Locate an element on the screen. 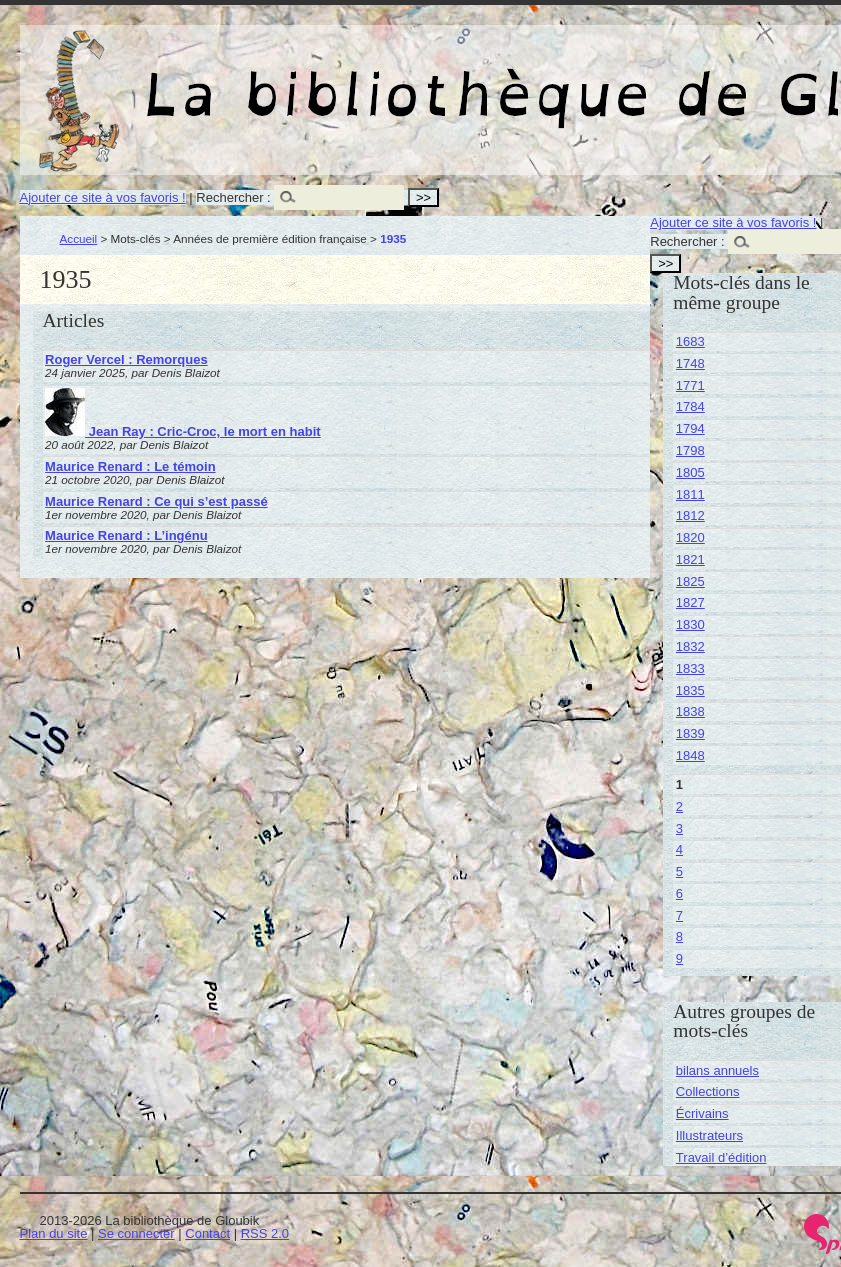  1825 is located at coordinates (690, 581).